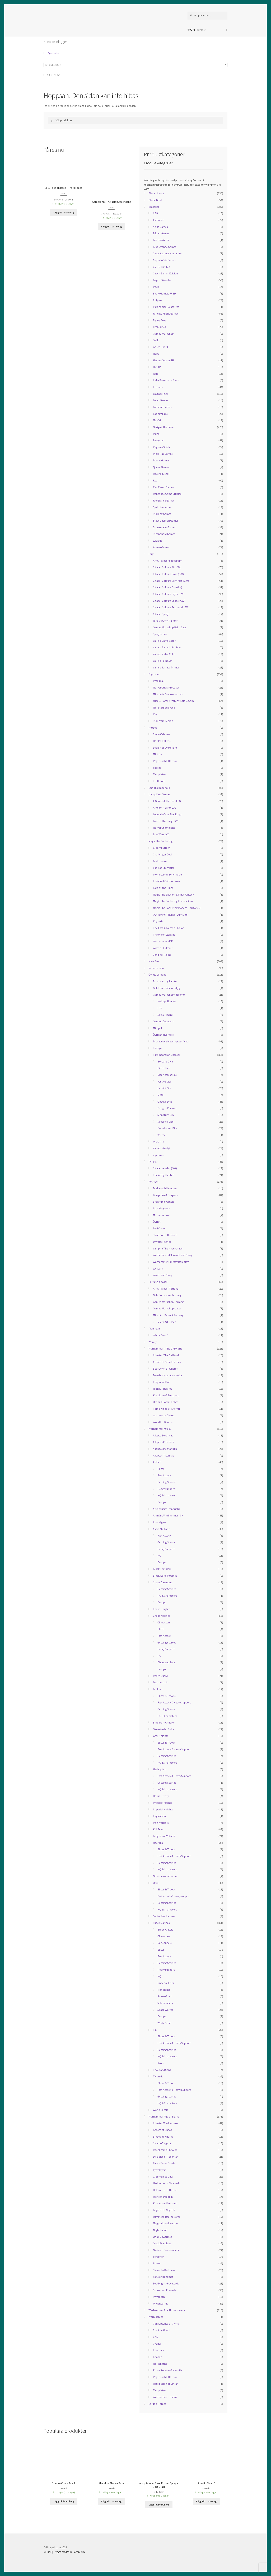 The height and width of the screenshot is (2576, 271). Describe the element at coordinates (156, 968) in the screenshot. I see `Necromunda` at that location.